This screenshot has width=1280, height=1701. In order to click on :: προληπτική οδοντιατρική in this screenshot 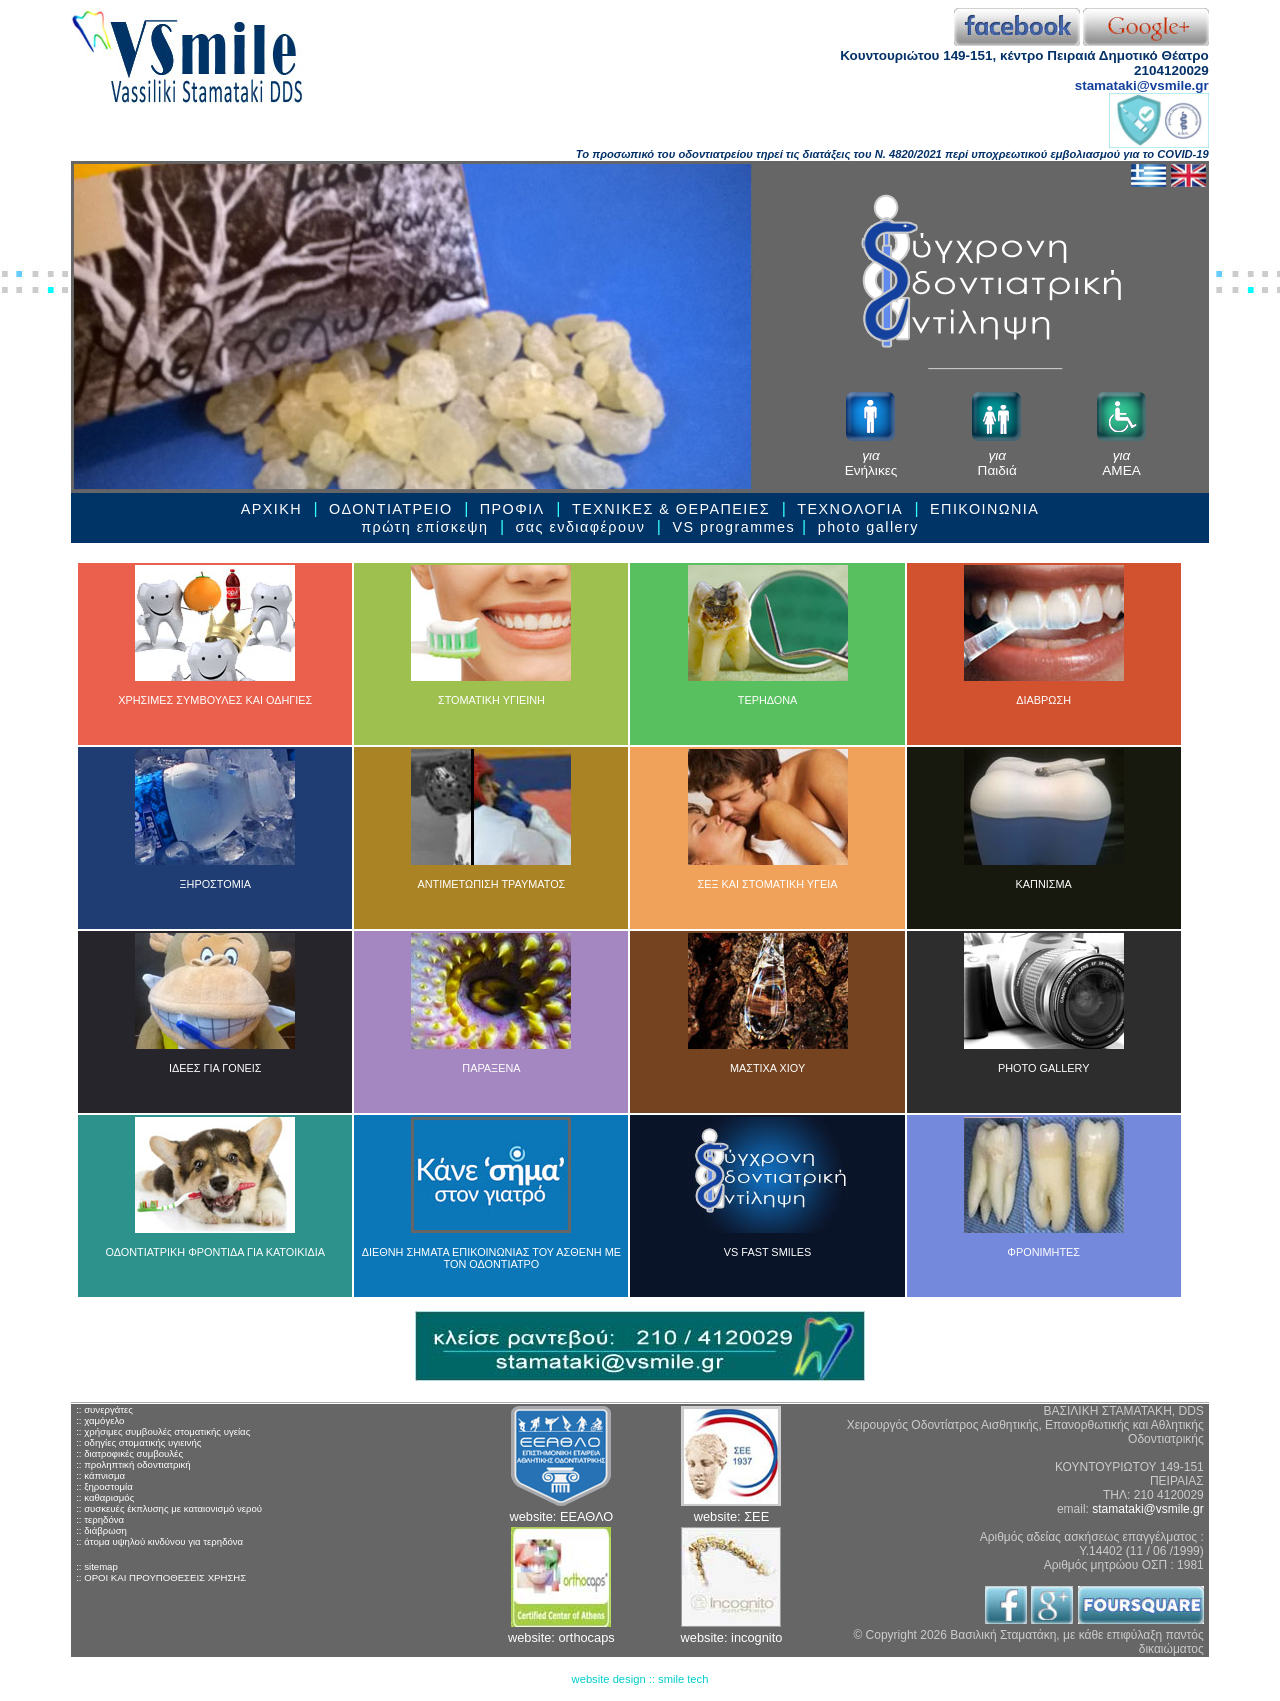, I will do `click(133, 1464)`.